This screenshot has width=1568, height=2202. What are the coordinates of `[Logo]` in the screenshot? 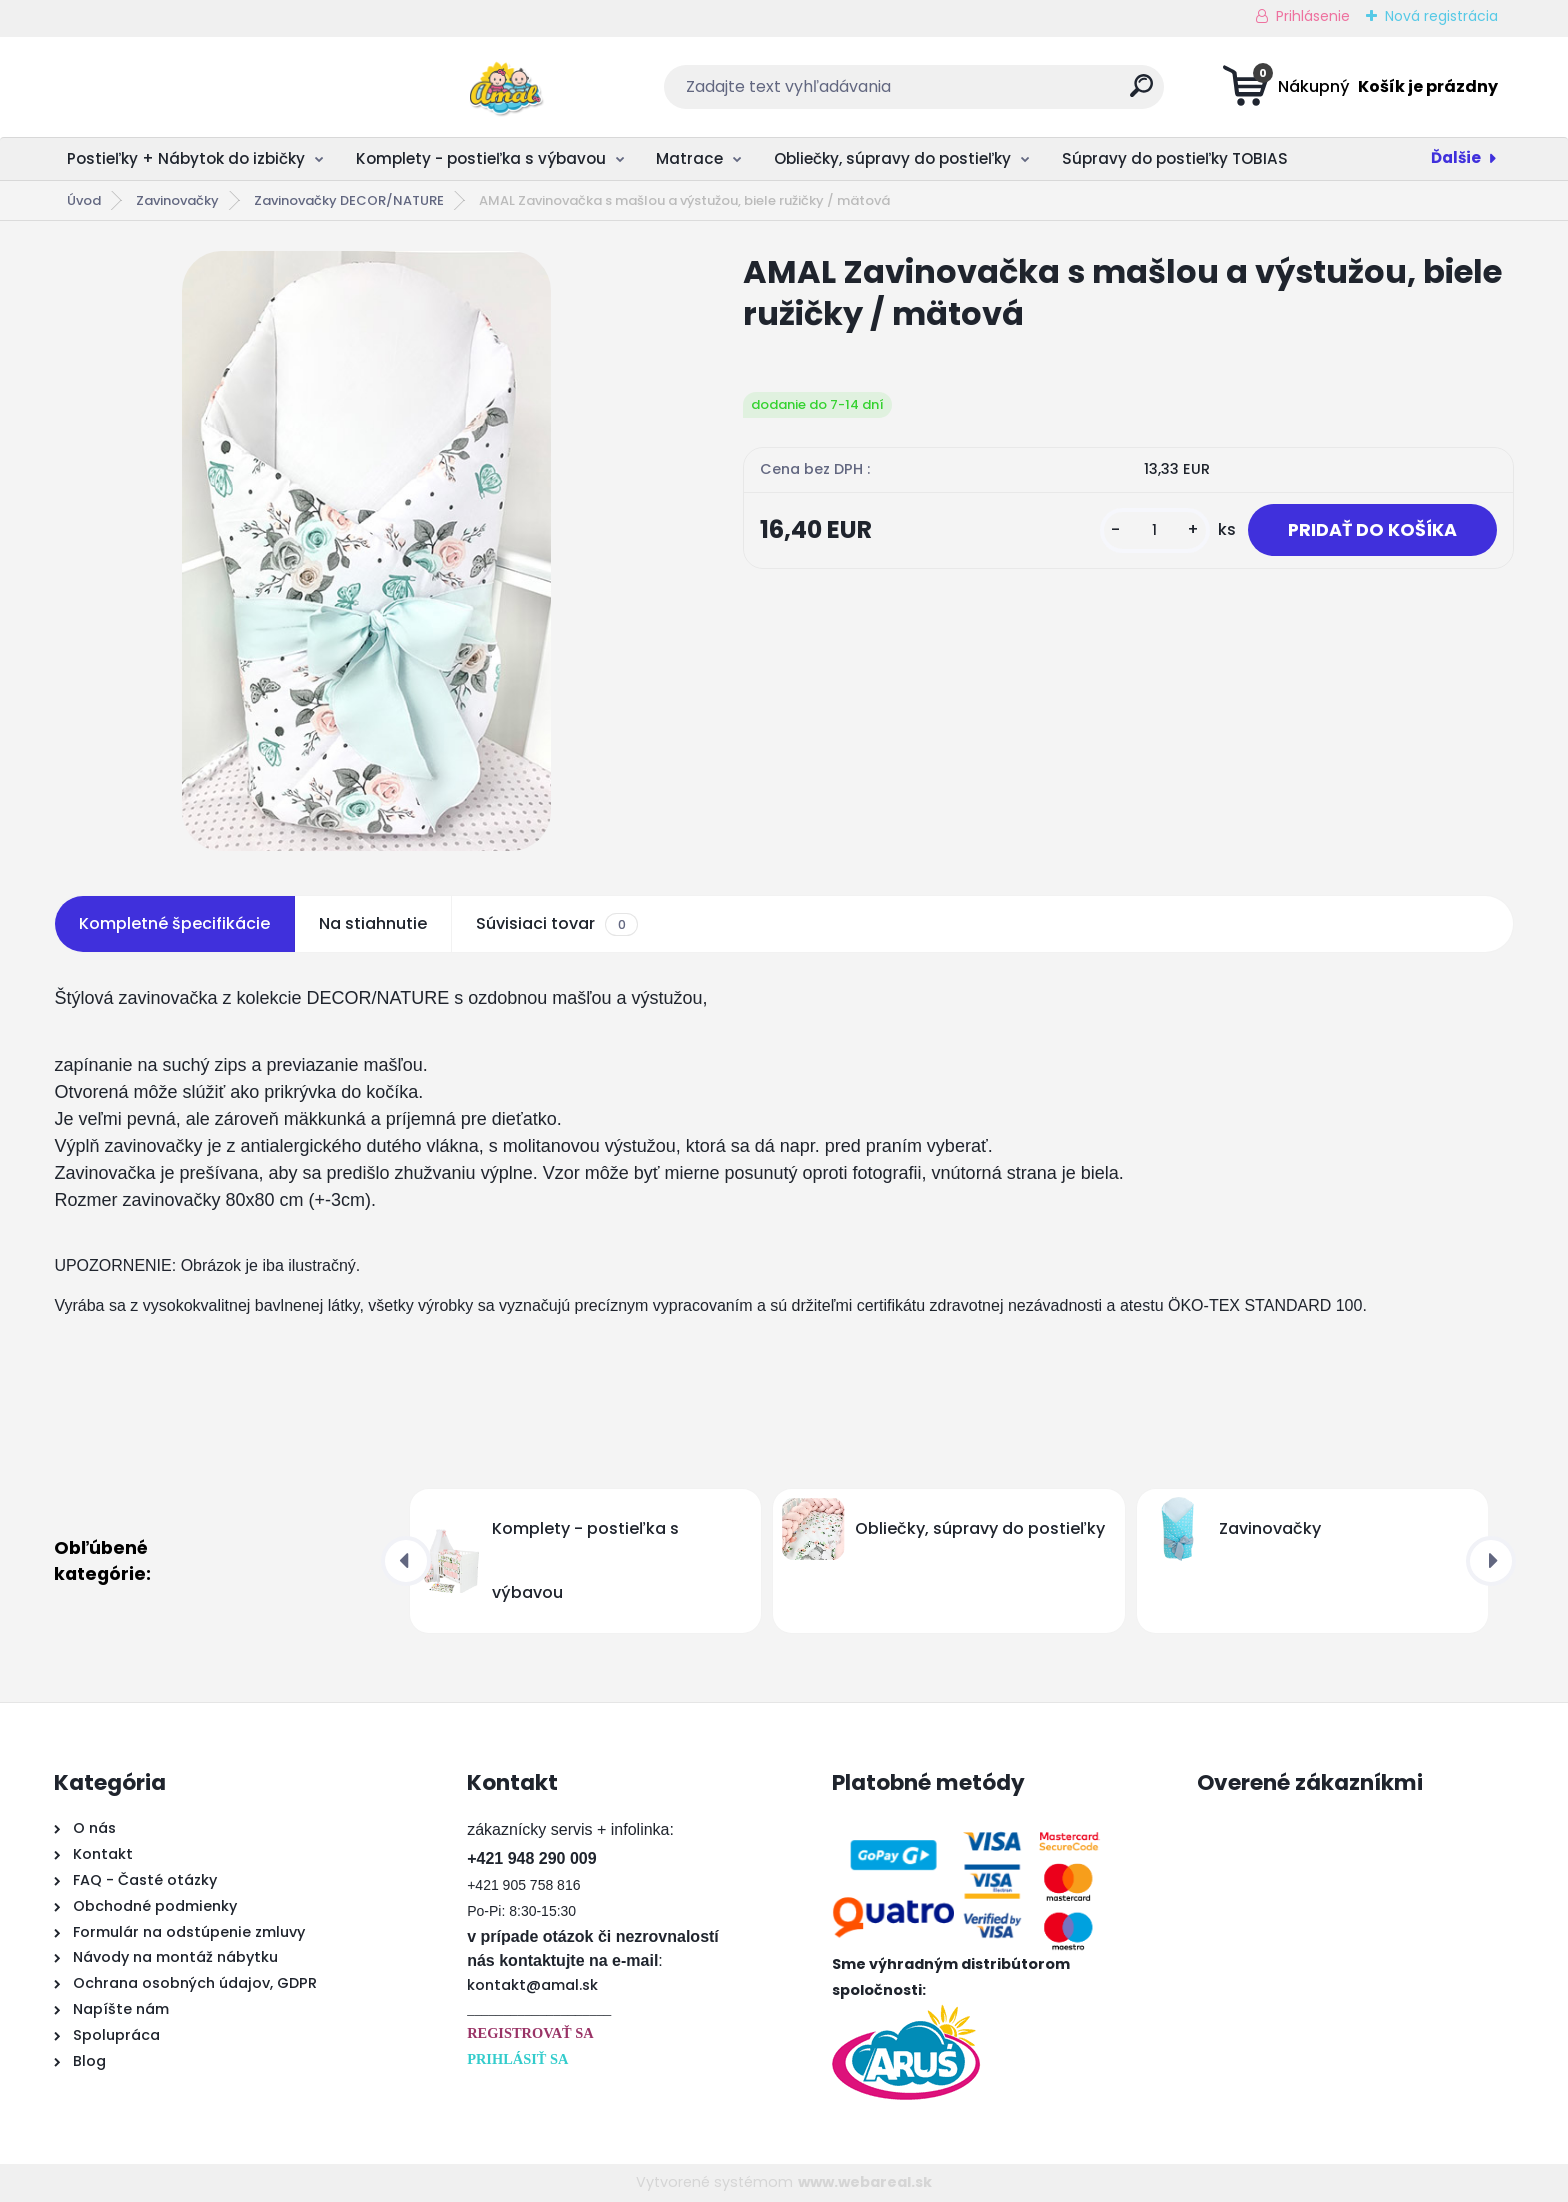 It's located at (176, 87).